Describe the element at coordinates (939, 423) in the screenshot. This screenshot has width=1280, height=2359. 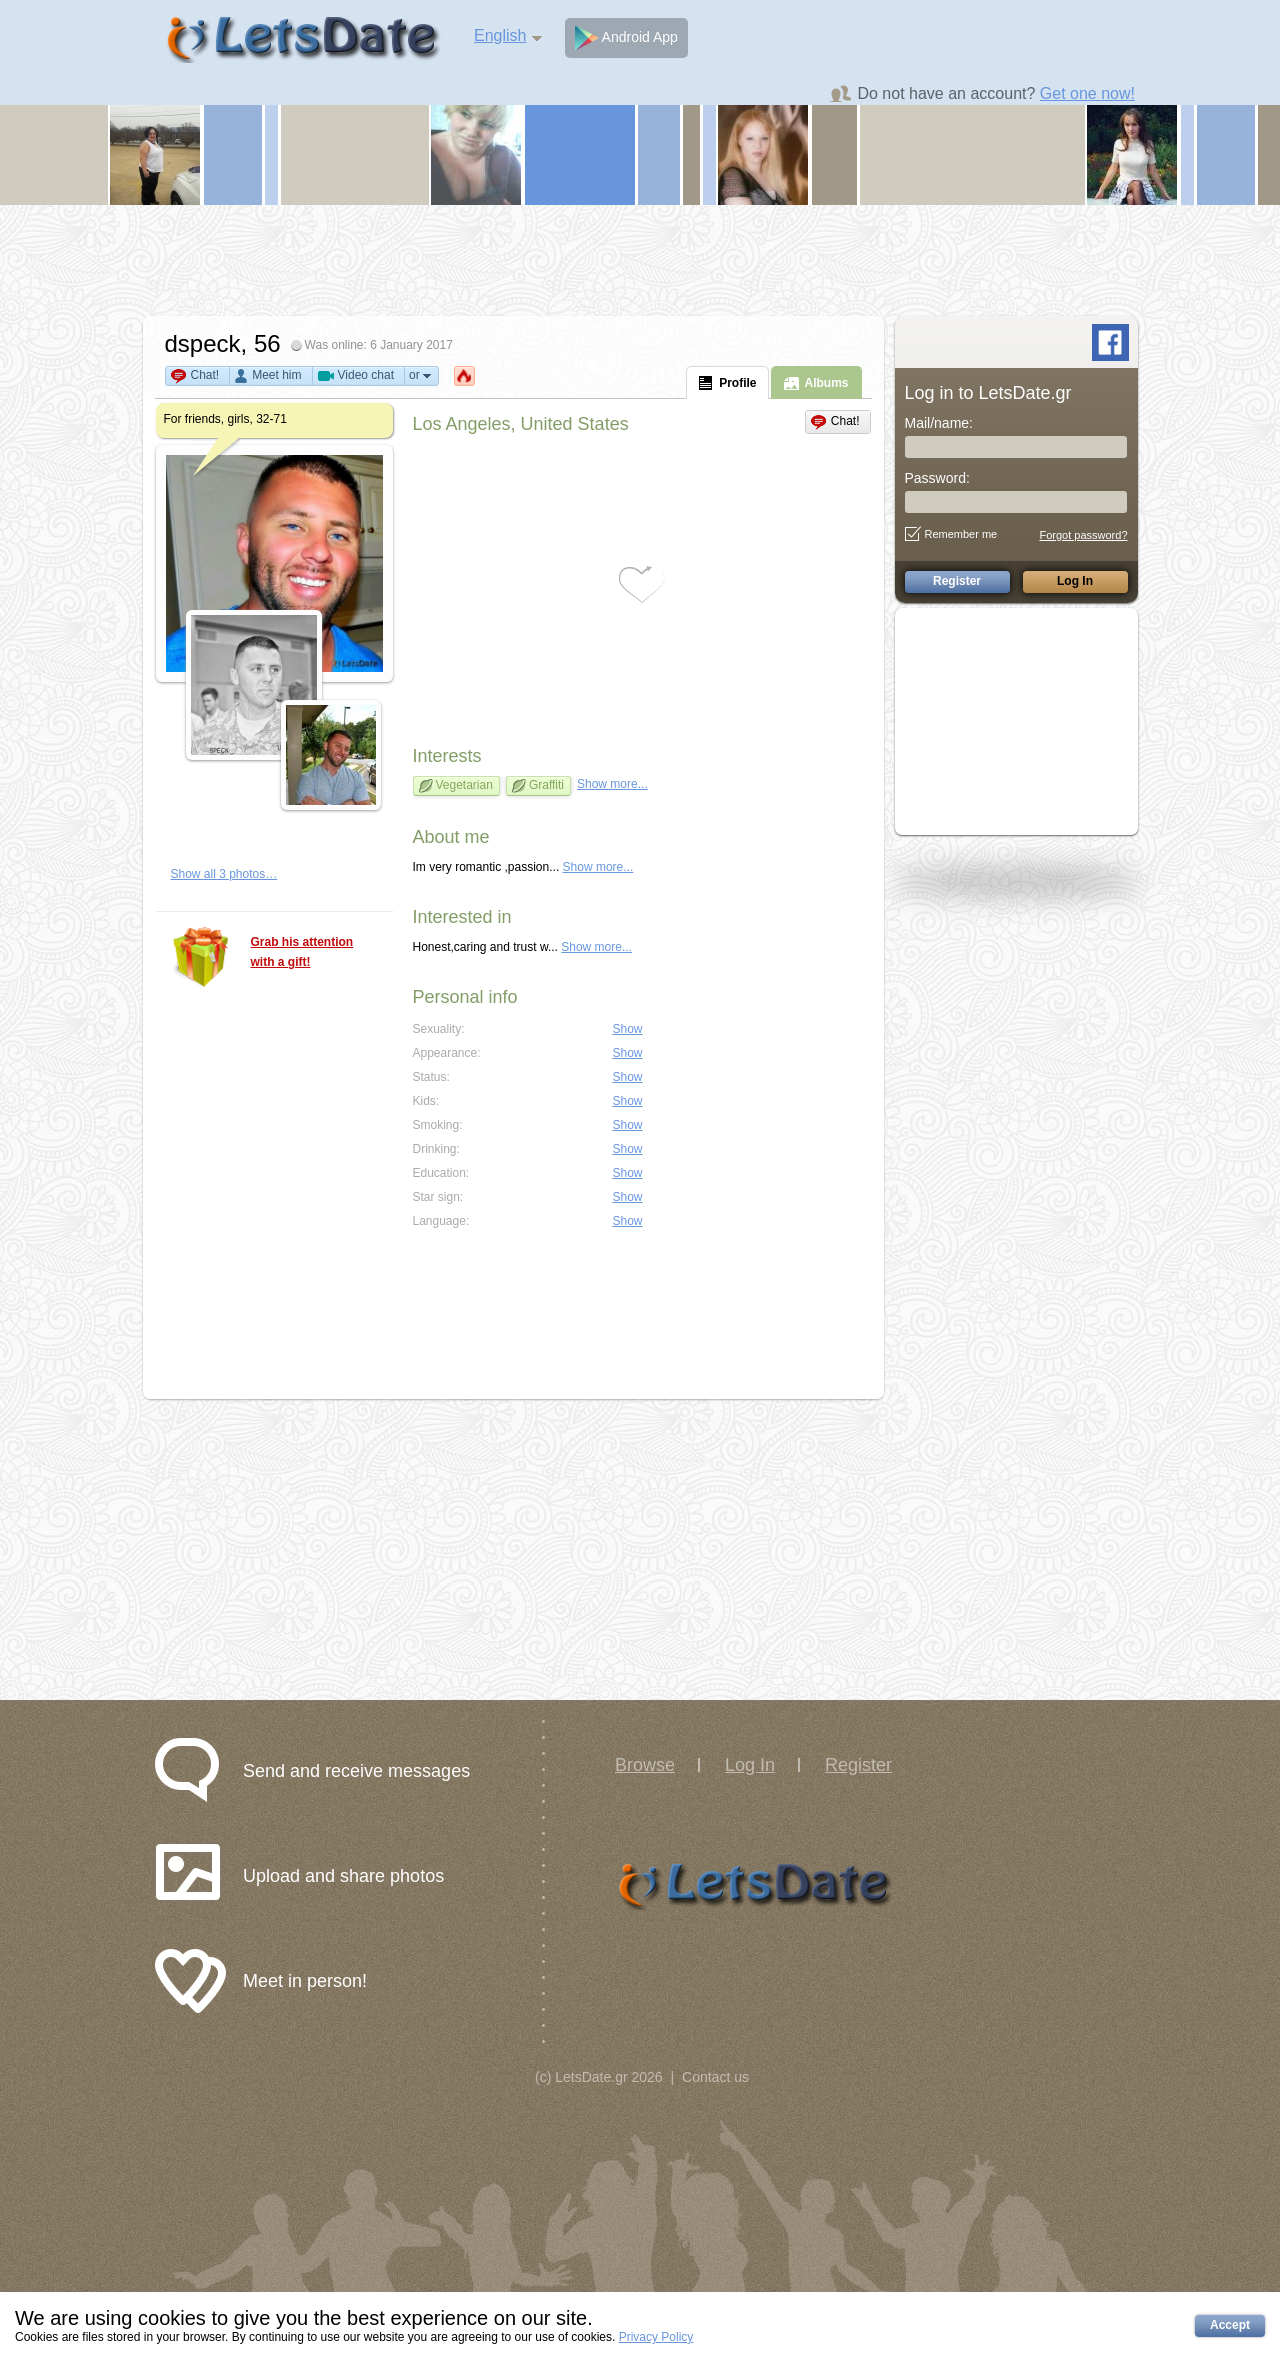
I see `Mail/name:` at that location.